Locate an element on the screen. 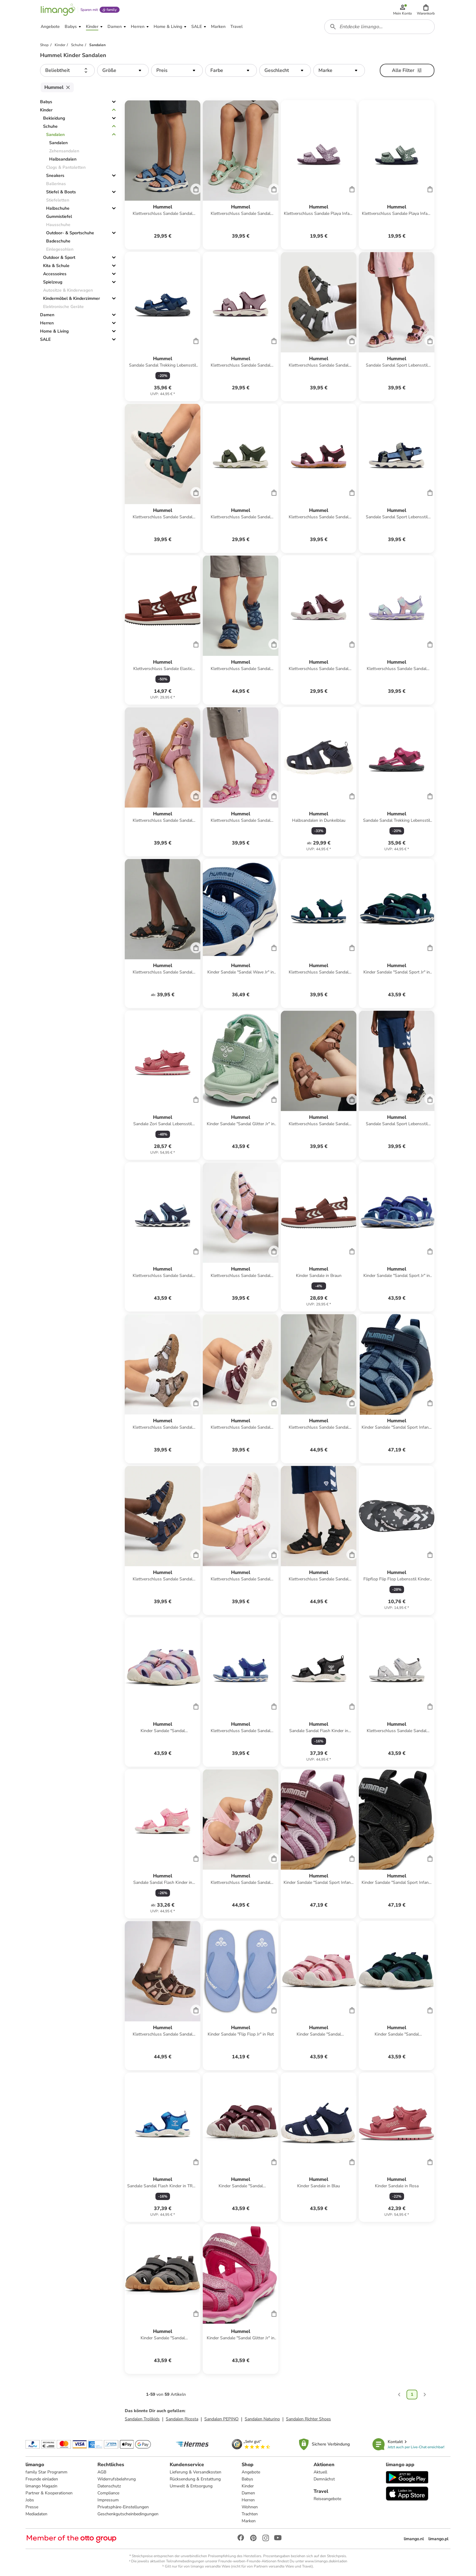  Widerrufsbelehrung is located at coordinates (116, 2479).